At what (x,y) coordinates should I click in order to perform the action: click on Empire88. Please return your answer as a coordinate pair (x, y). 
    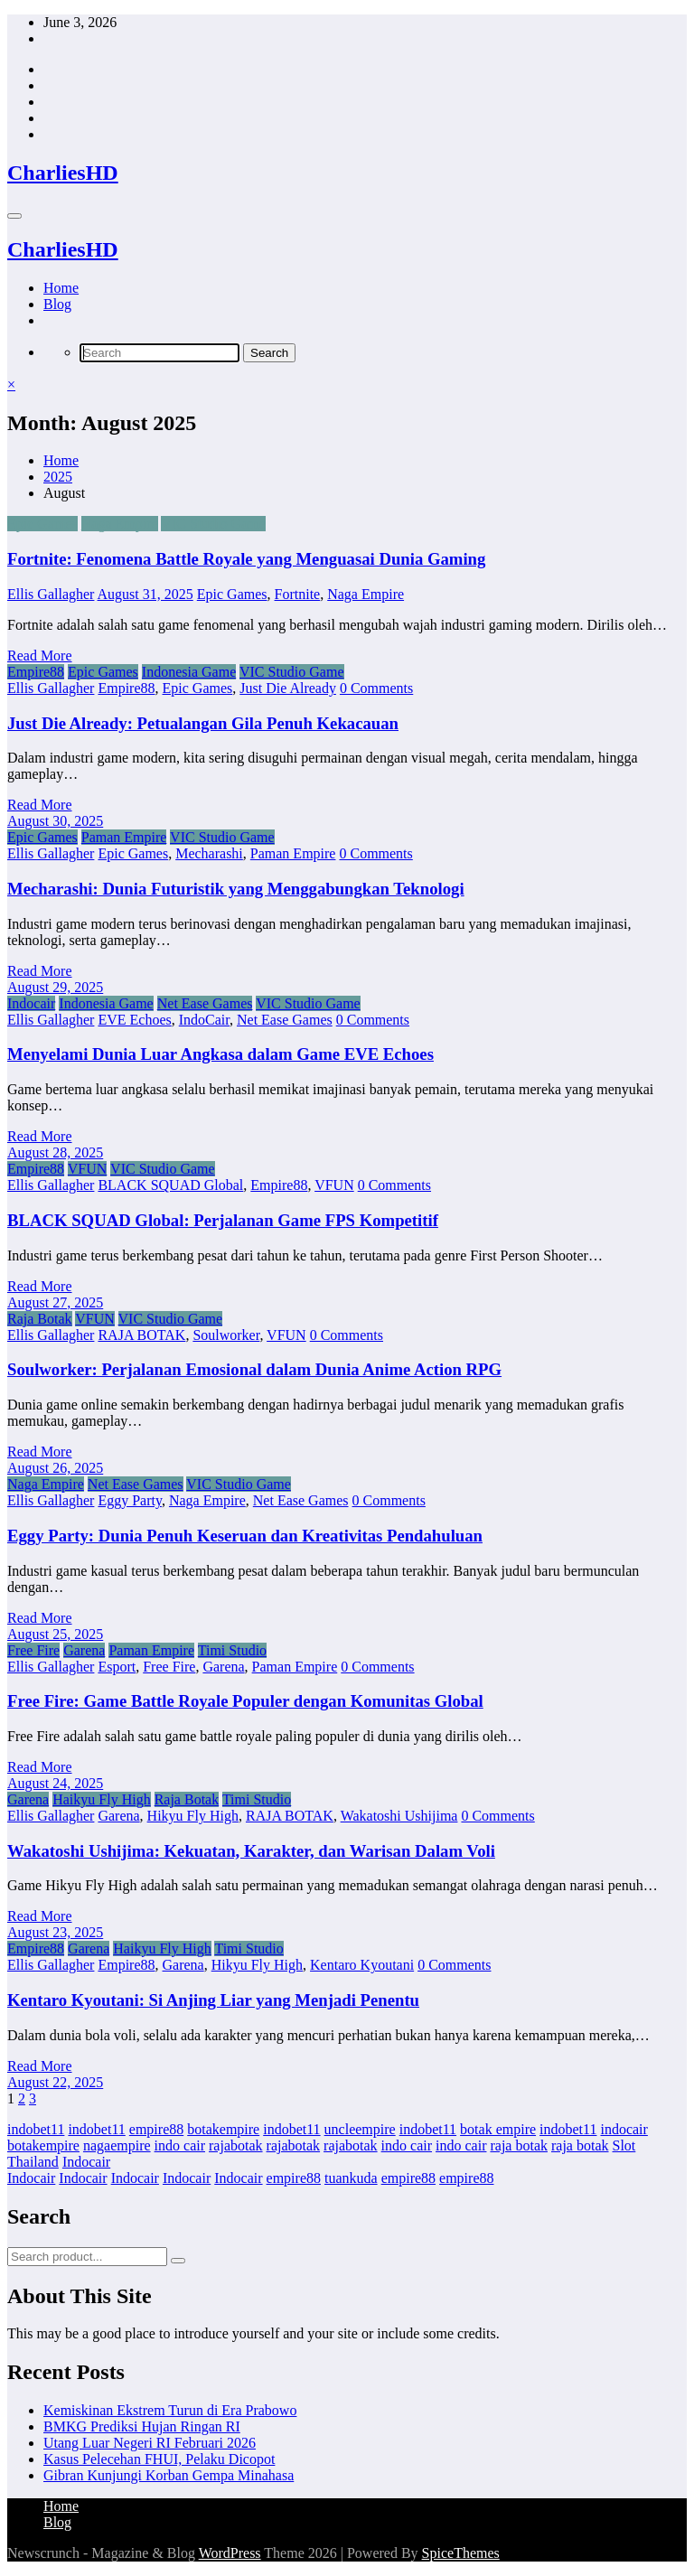
    Looking at the image, I should click on (35, 671).